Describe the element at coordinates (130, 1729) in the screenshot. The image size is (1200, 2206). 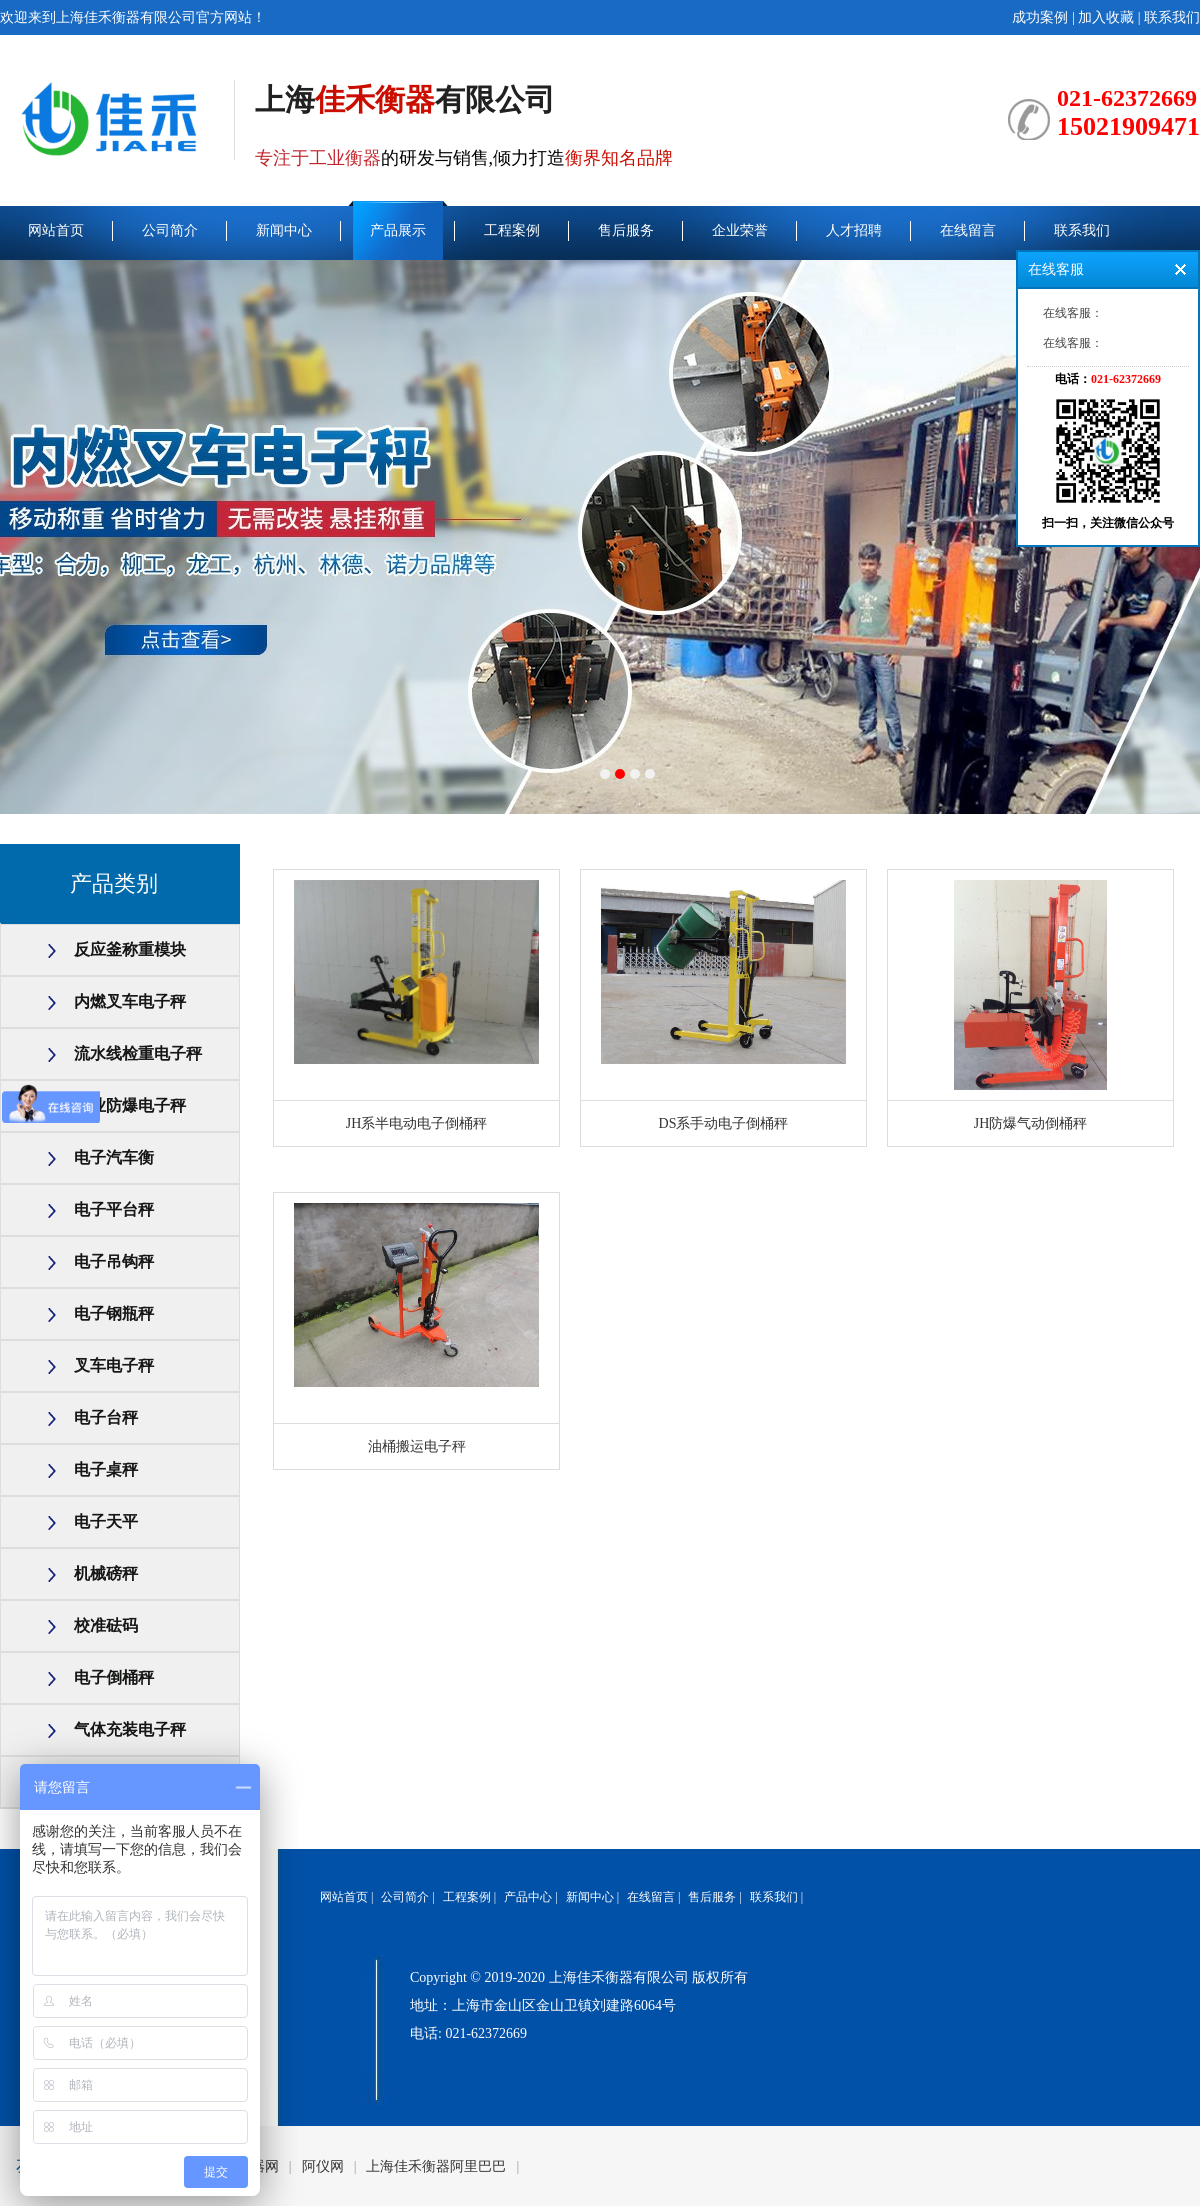
I see `气体充装电子秤` at that location.